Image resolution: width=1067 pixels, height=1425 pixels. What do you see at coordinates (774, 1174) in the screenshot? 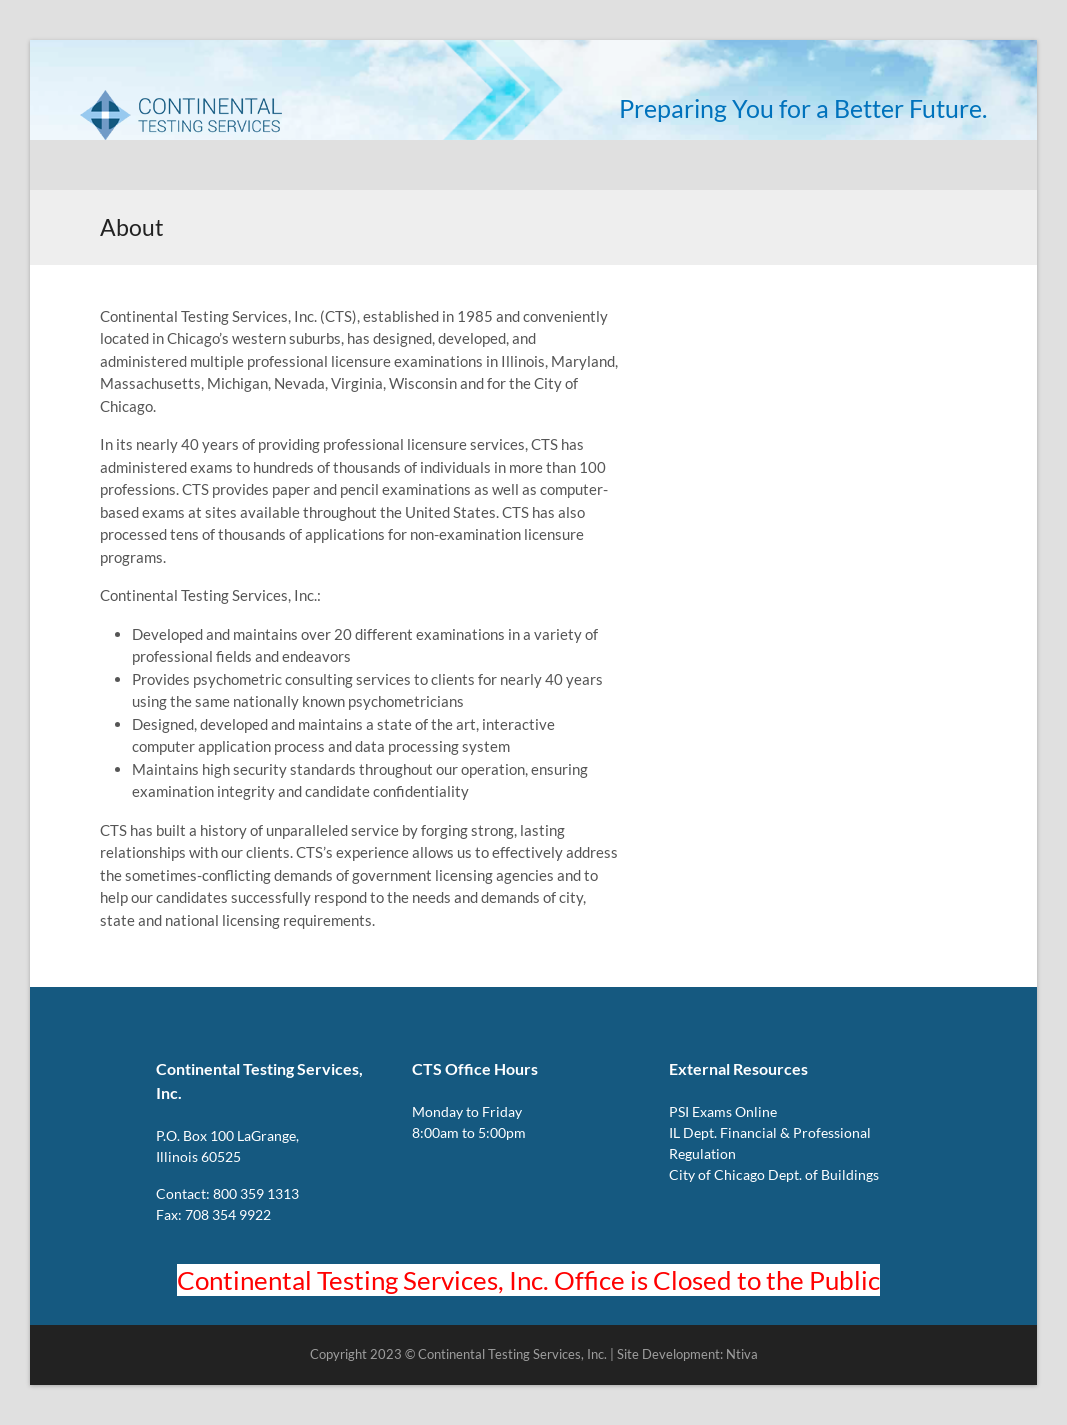
I see `City of Chicago Dept. of Buildings` at bounding box center [774, 1174].